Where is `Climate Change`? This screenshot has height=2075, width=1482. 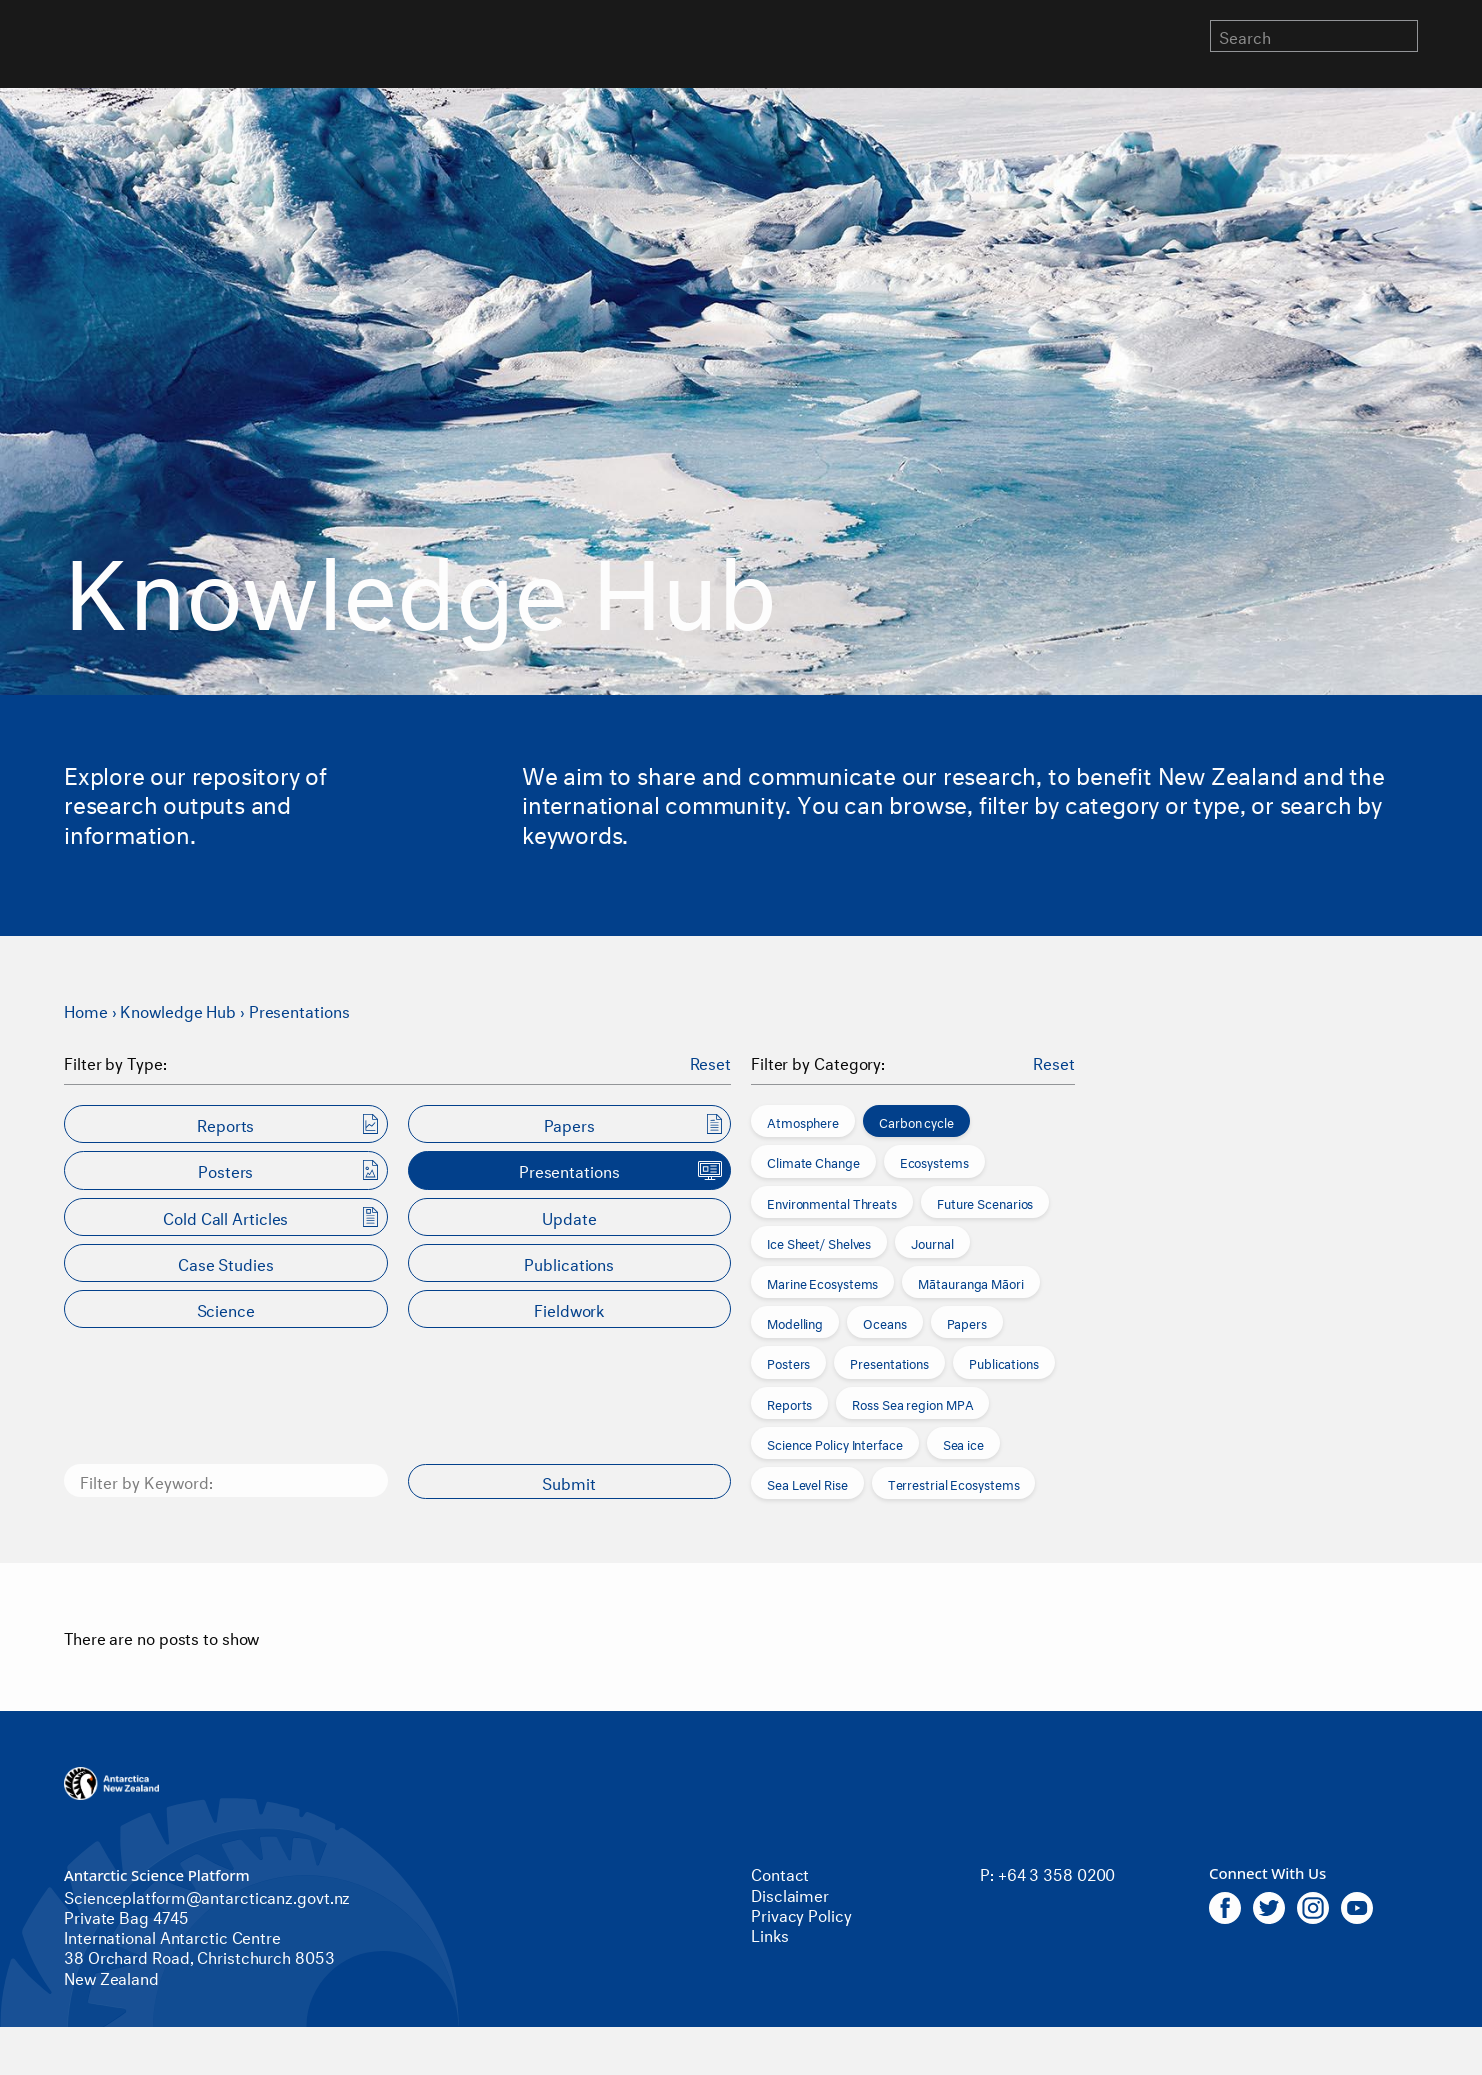 Climate Change is located at coordinates (813, 1161).